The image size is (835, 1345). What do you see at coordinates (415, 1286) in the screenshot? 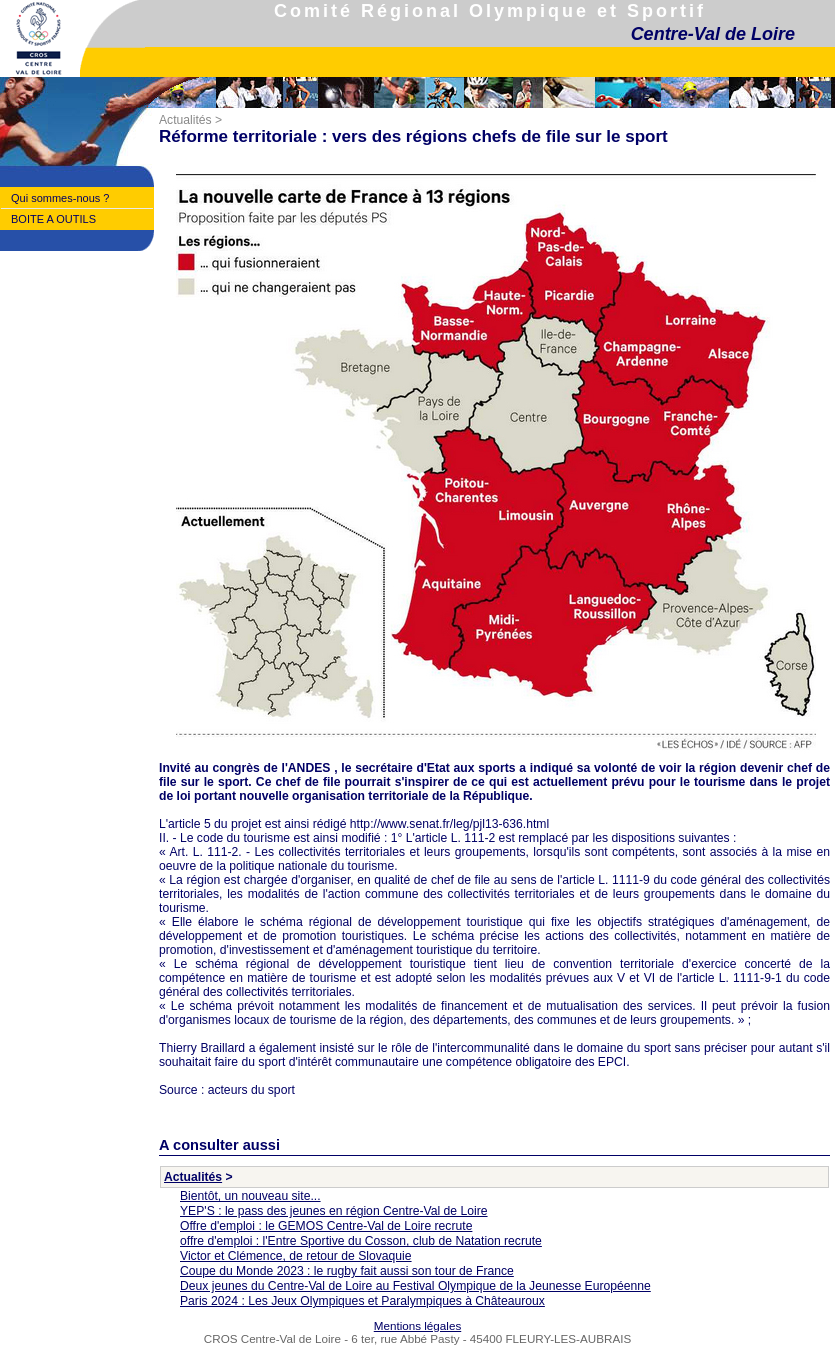
I see `Deux jeunes du Centre-Val de Loire au Festival Olympique de la Jeunesse Européenne` at bounding box center [415, 1286].